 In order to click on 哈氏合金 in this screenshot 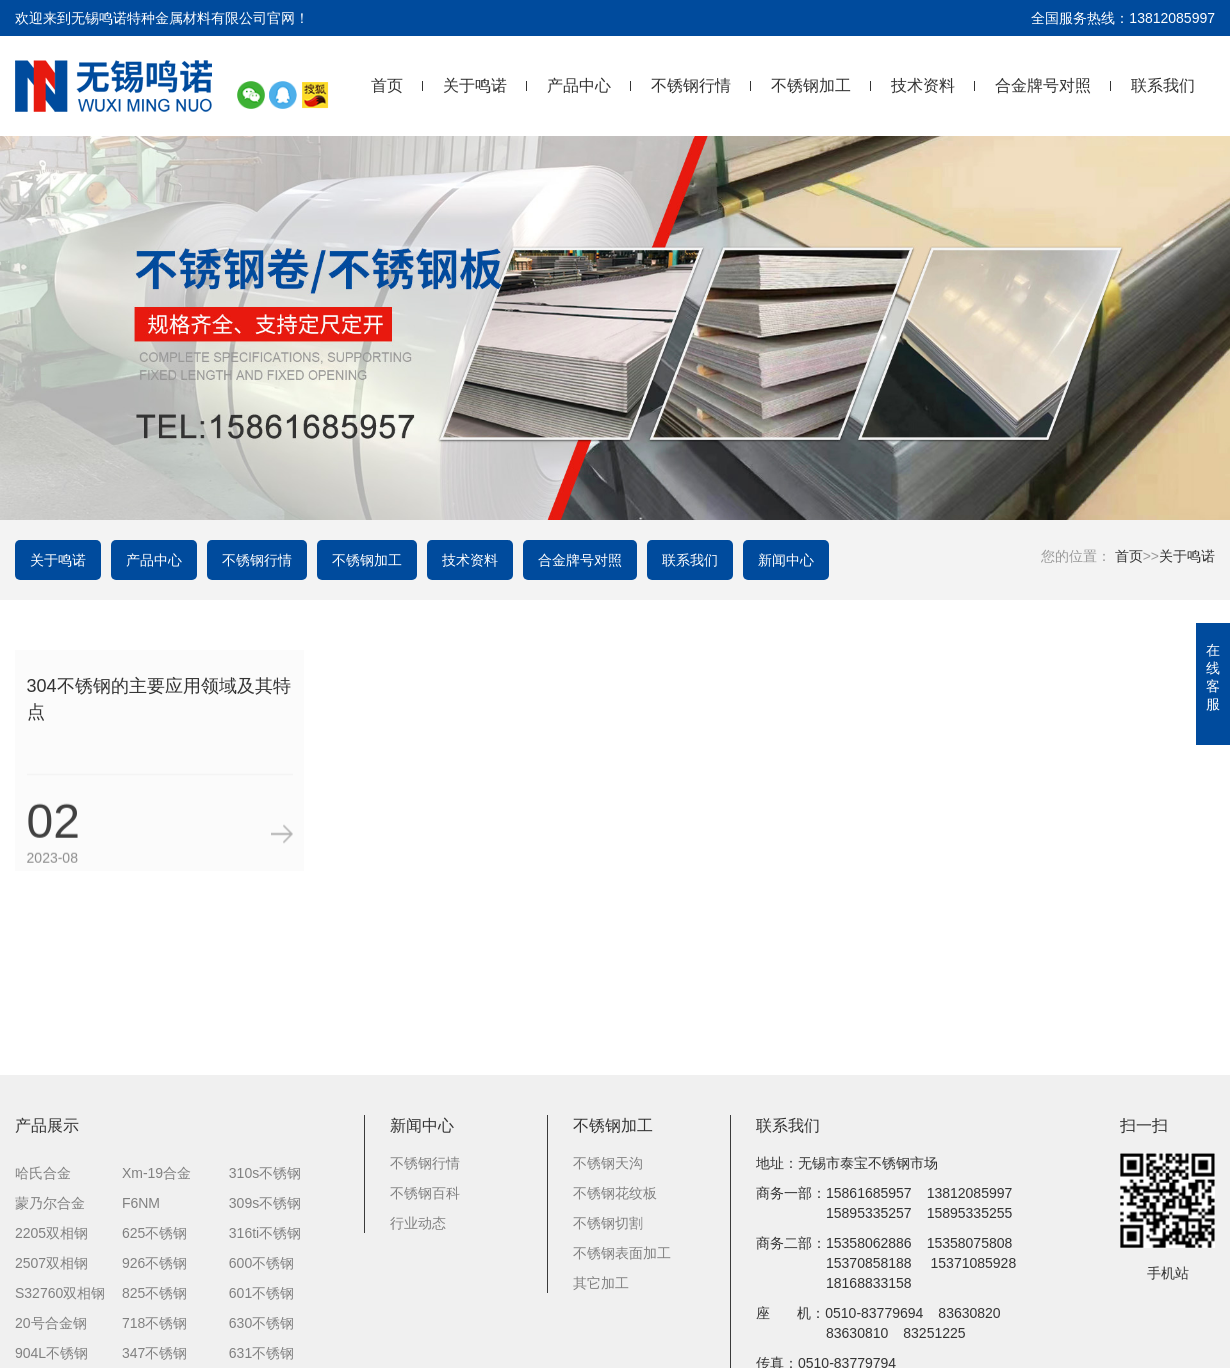, I will do `click(43, 1147)`.